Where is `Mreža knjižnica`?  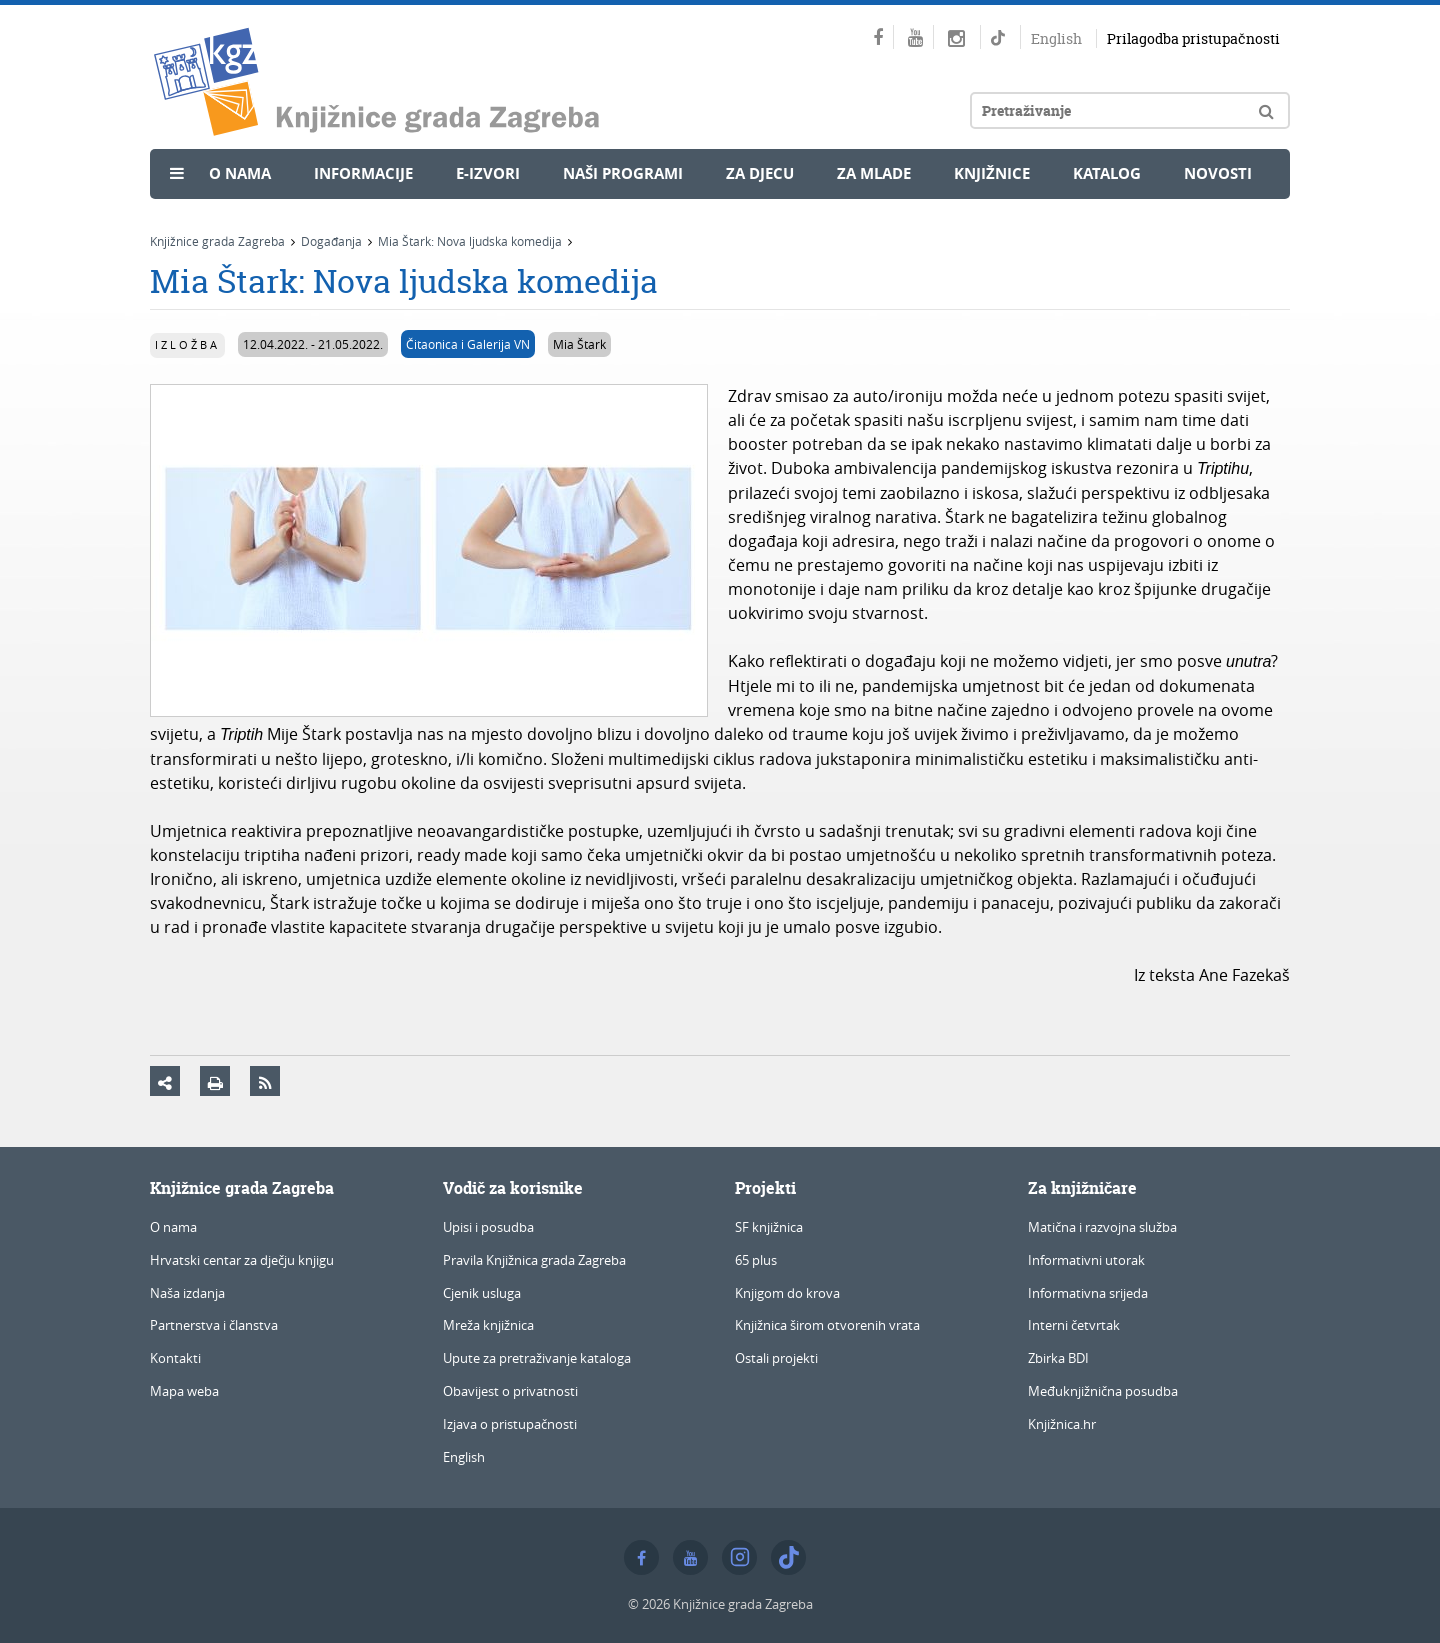 Mreža knjižnica is located at coordinates (488, 1325).